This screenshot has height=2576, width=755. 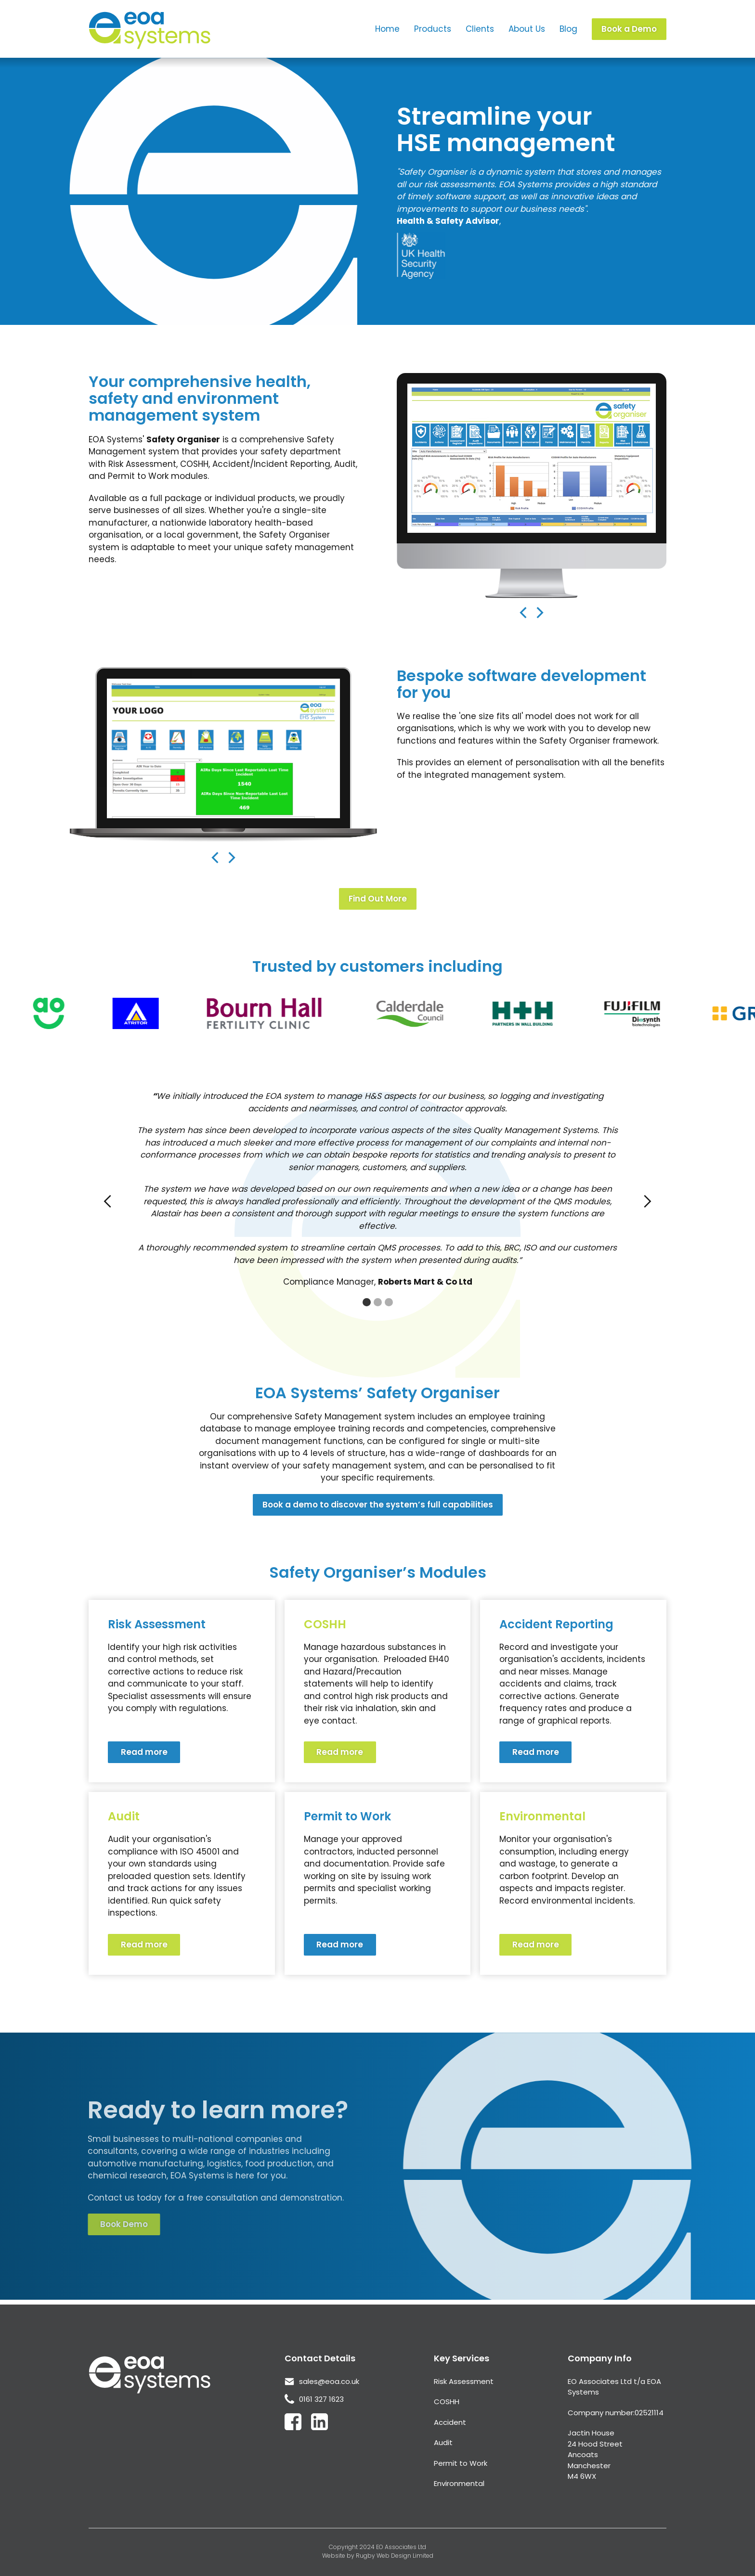 What do you see at coordinates (321, 2399) in the screenshot?
I see `0161 327 1623` at bounding box center [321, 2399].